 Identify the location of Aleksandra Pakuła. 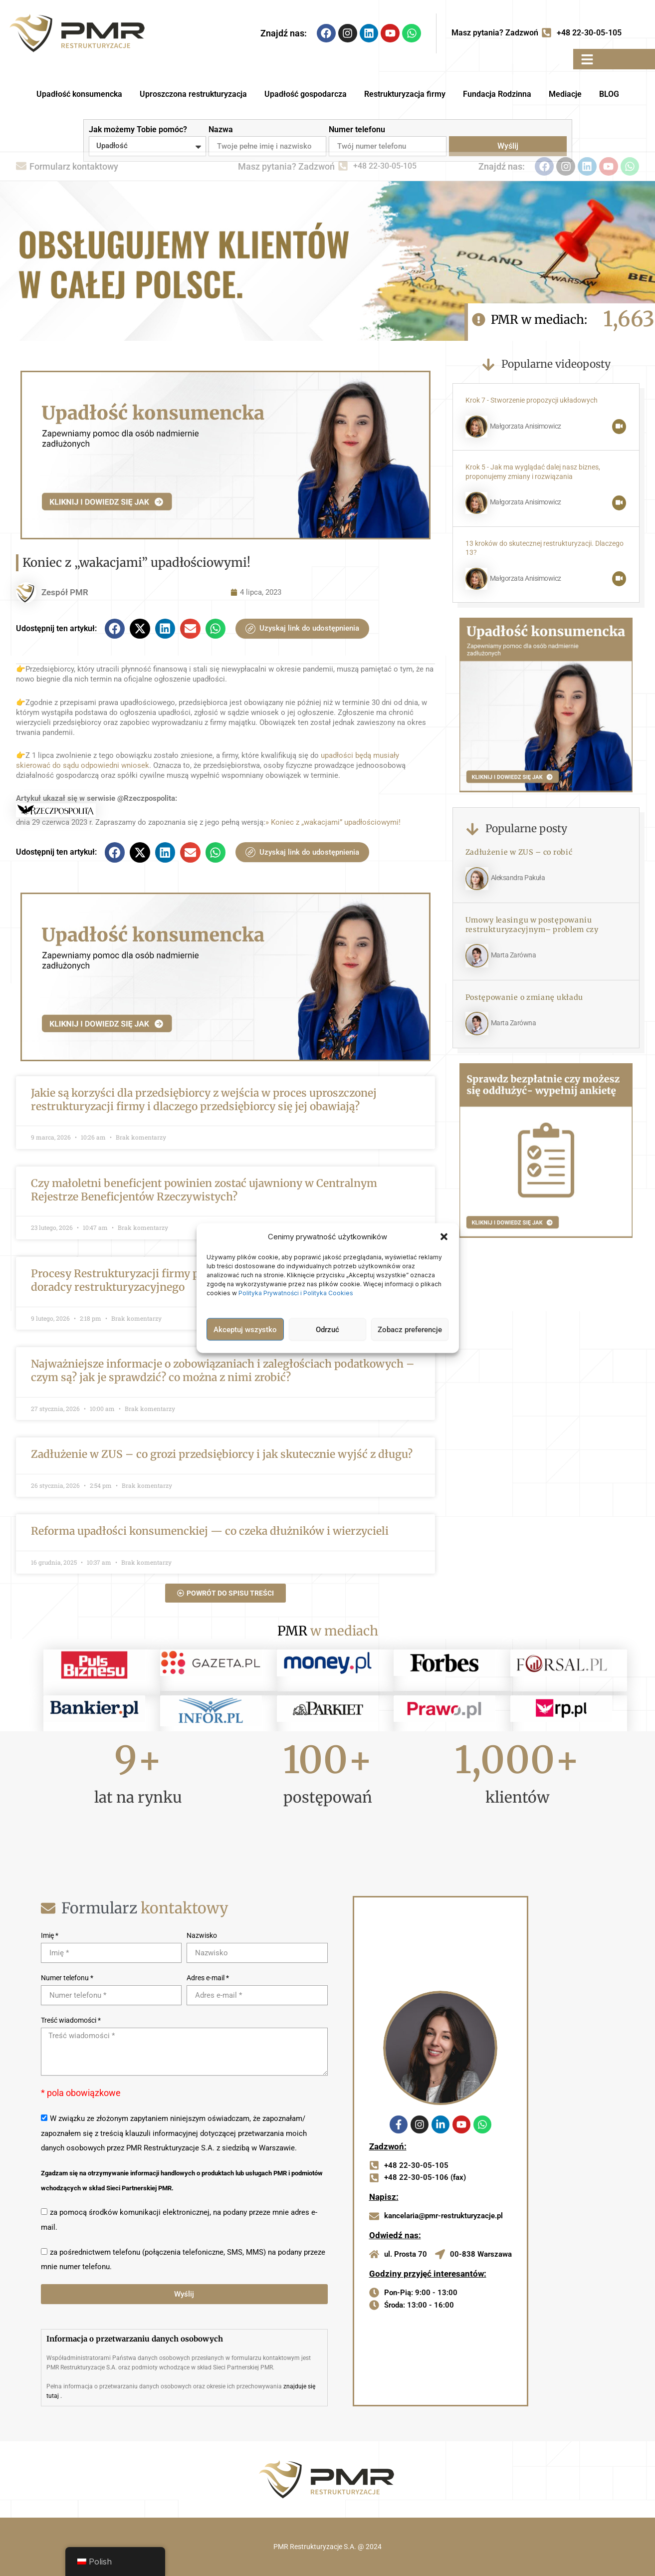
(518, 878).